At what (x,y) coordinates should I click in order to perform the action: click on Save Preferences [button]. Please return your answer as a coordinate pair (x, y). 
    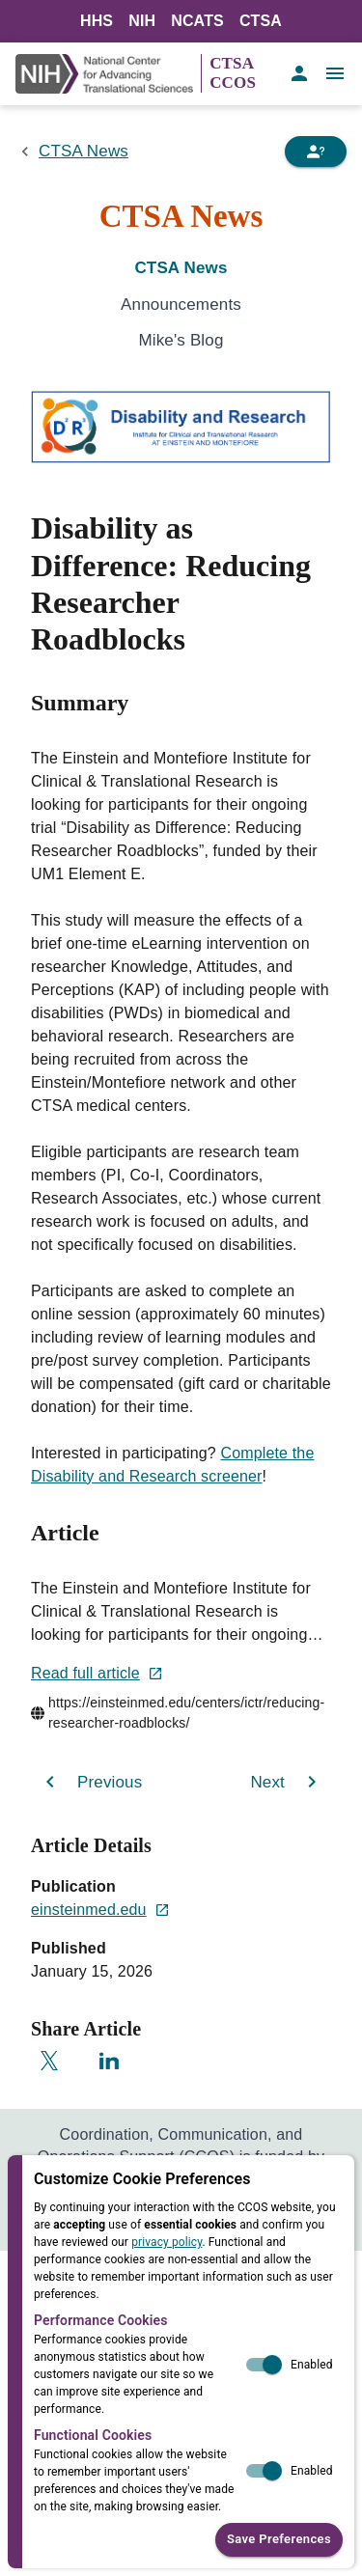
    Looking at the image, I should click on (279, 2540).